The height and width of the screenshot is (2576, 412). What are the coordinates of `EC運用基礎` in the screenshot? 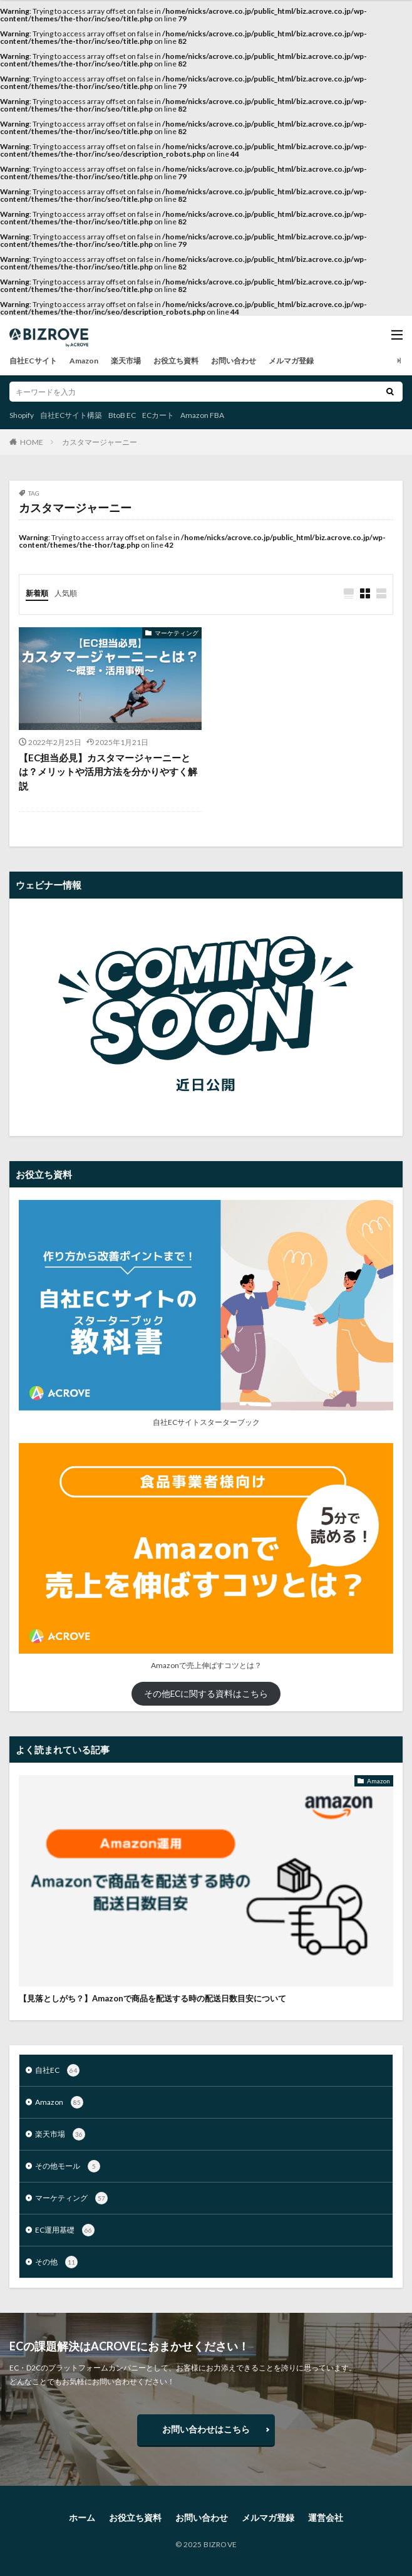 It's located at (65, 2230).